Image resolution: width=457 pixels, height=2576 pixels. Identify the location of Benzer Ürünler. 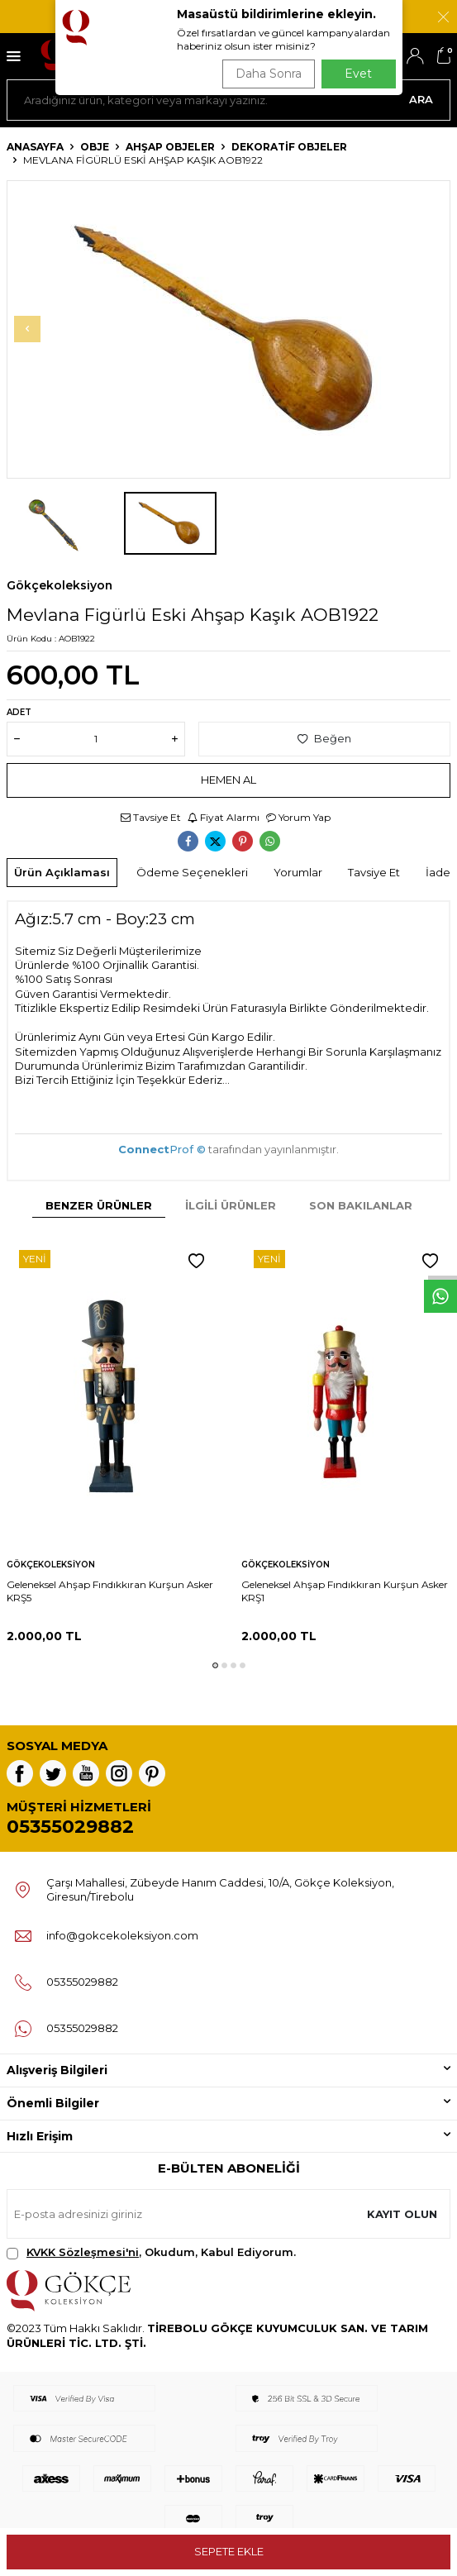
(98, 1205).